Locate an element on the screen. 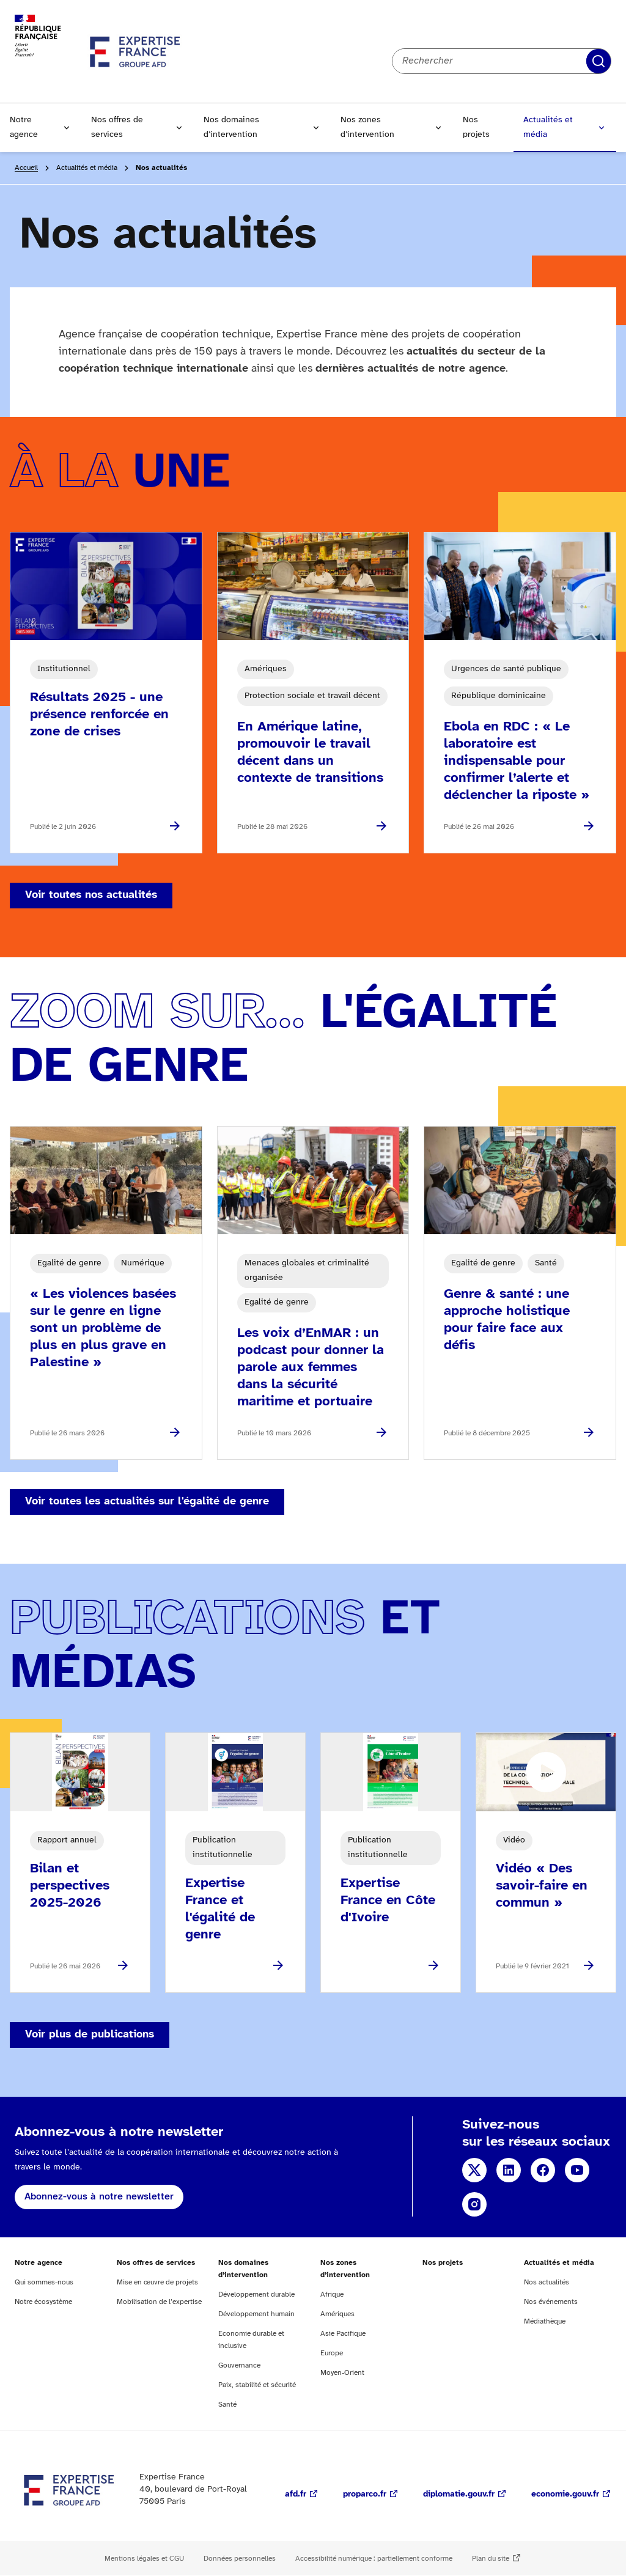 This screenshot has width=626, height=2576. Qui sommes-nous is located at coordinates (44, 2282).